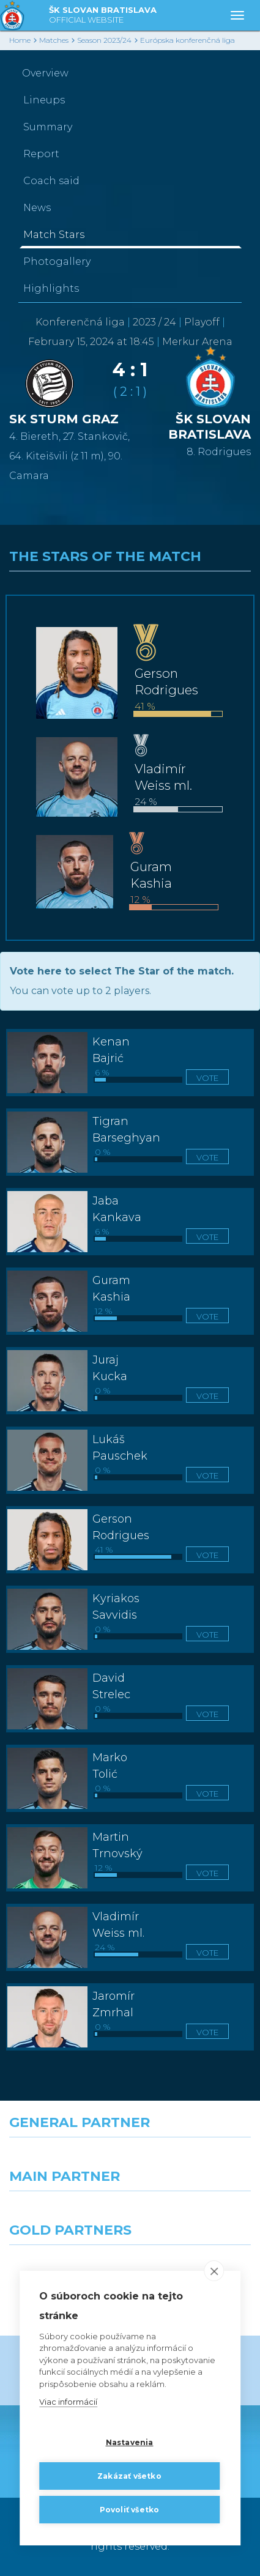 The image size is (260, 2576). I want to click on Home, so click(20, 40).